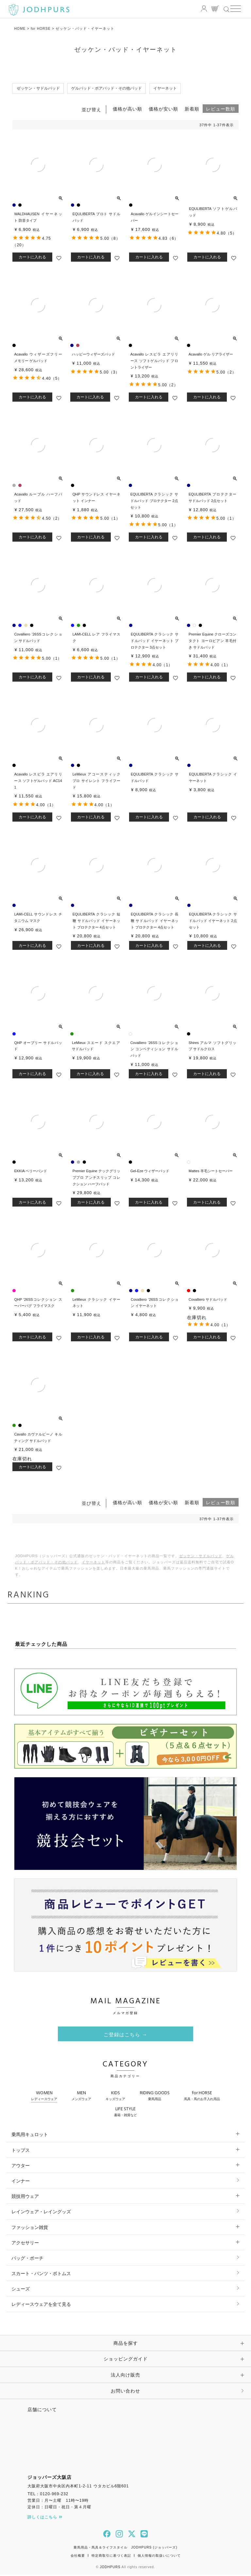 The height and width of the screenshot is (2576, 251). I want to click on RIDING GOODS, so click(155, 2097).